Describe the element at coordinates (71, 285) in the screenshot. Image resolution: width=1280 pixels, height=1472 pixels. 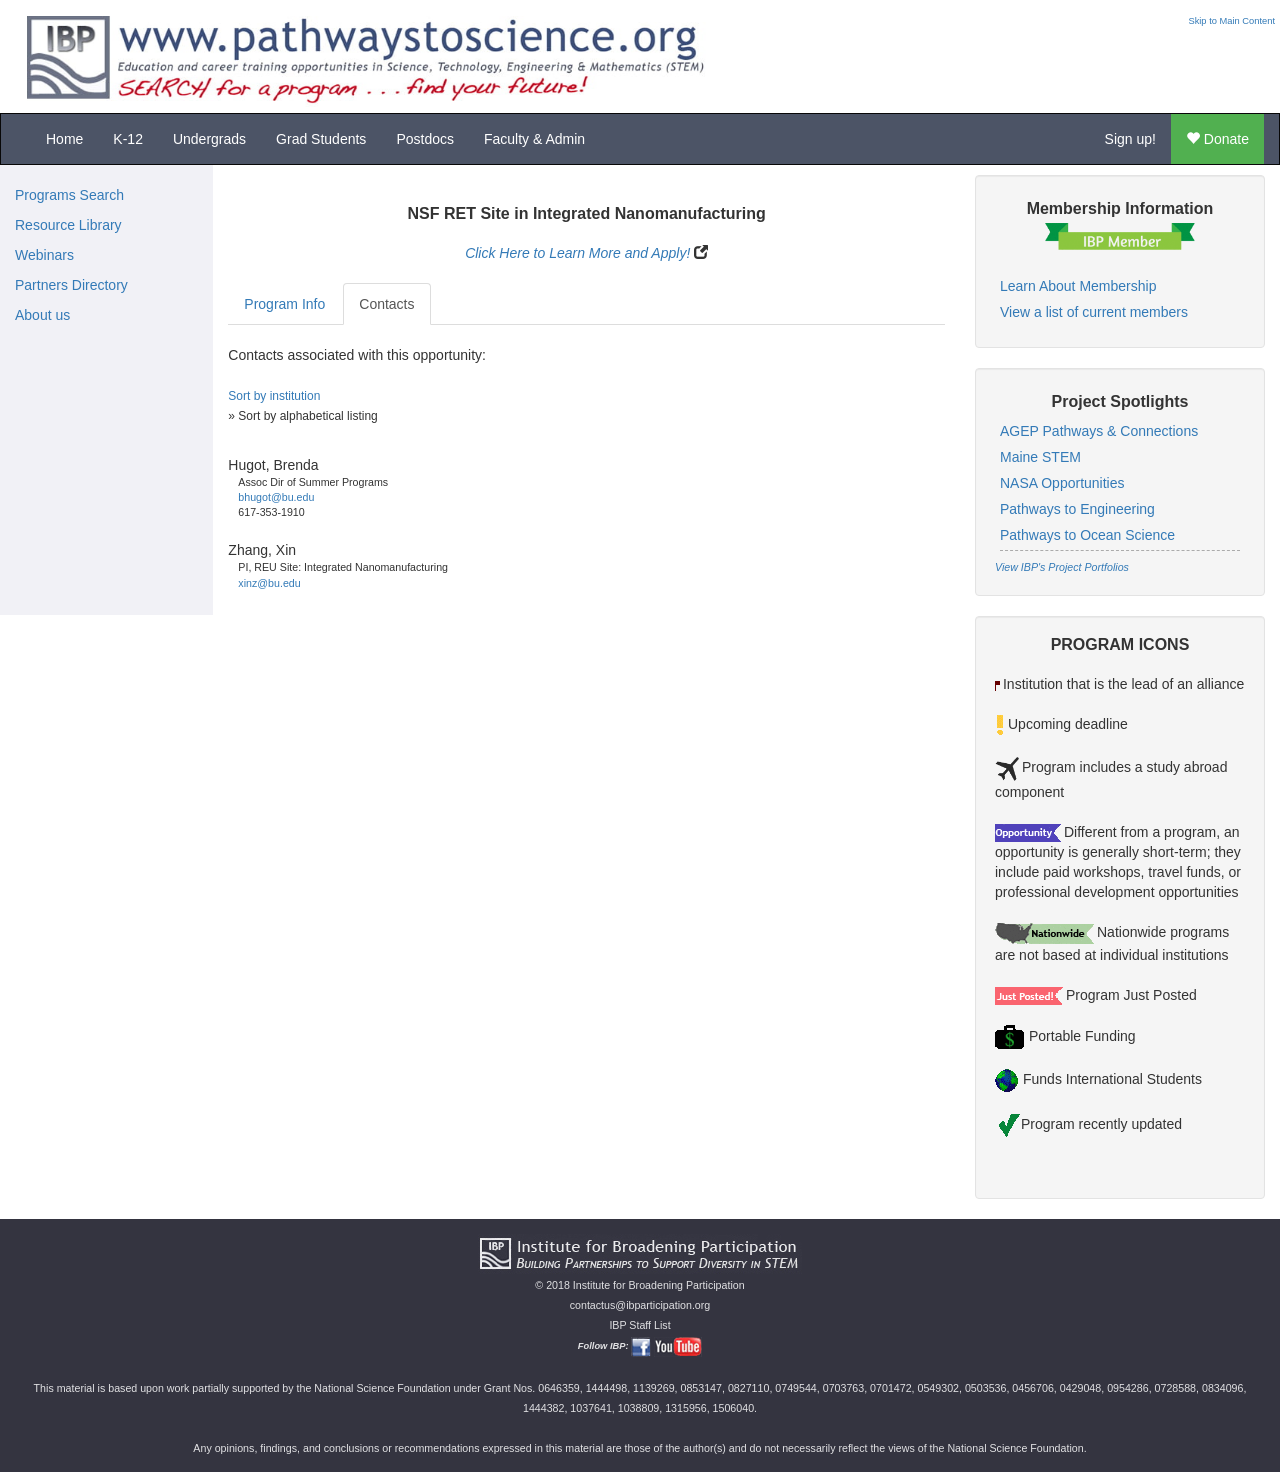
I see `Partners Directory` at that location.